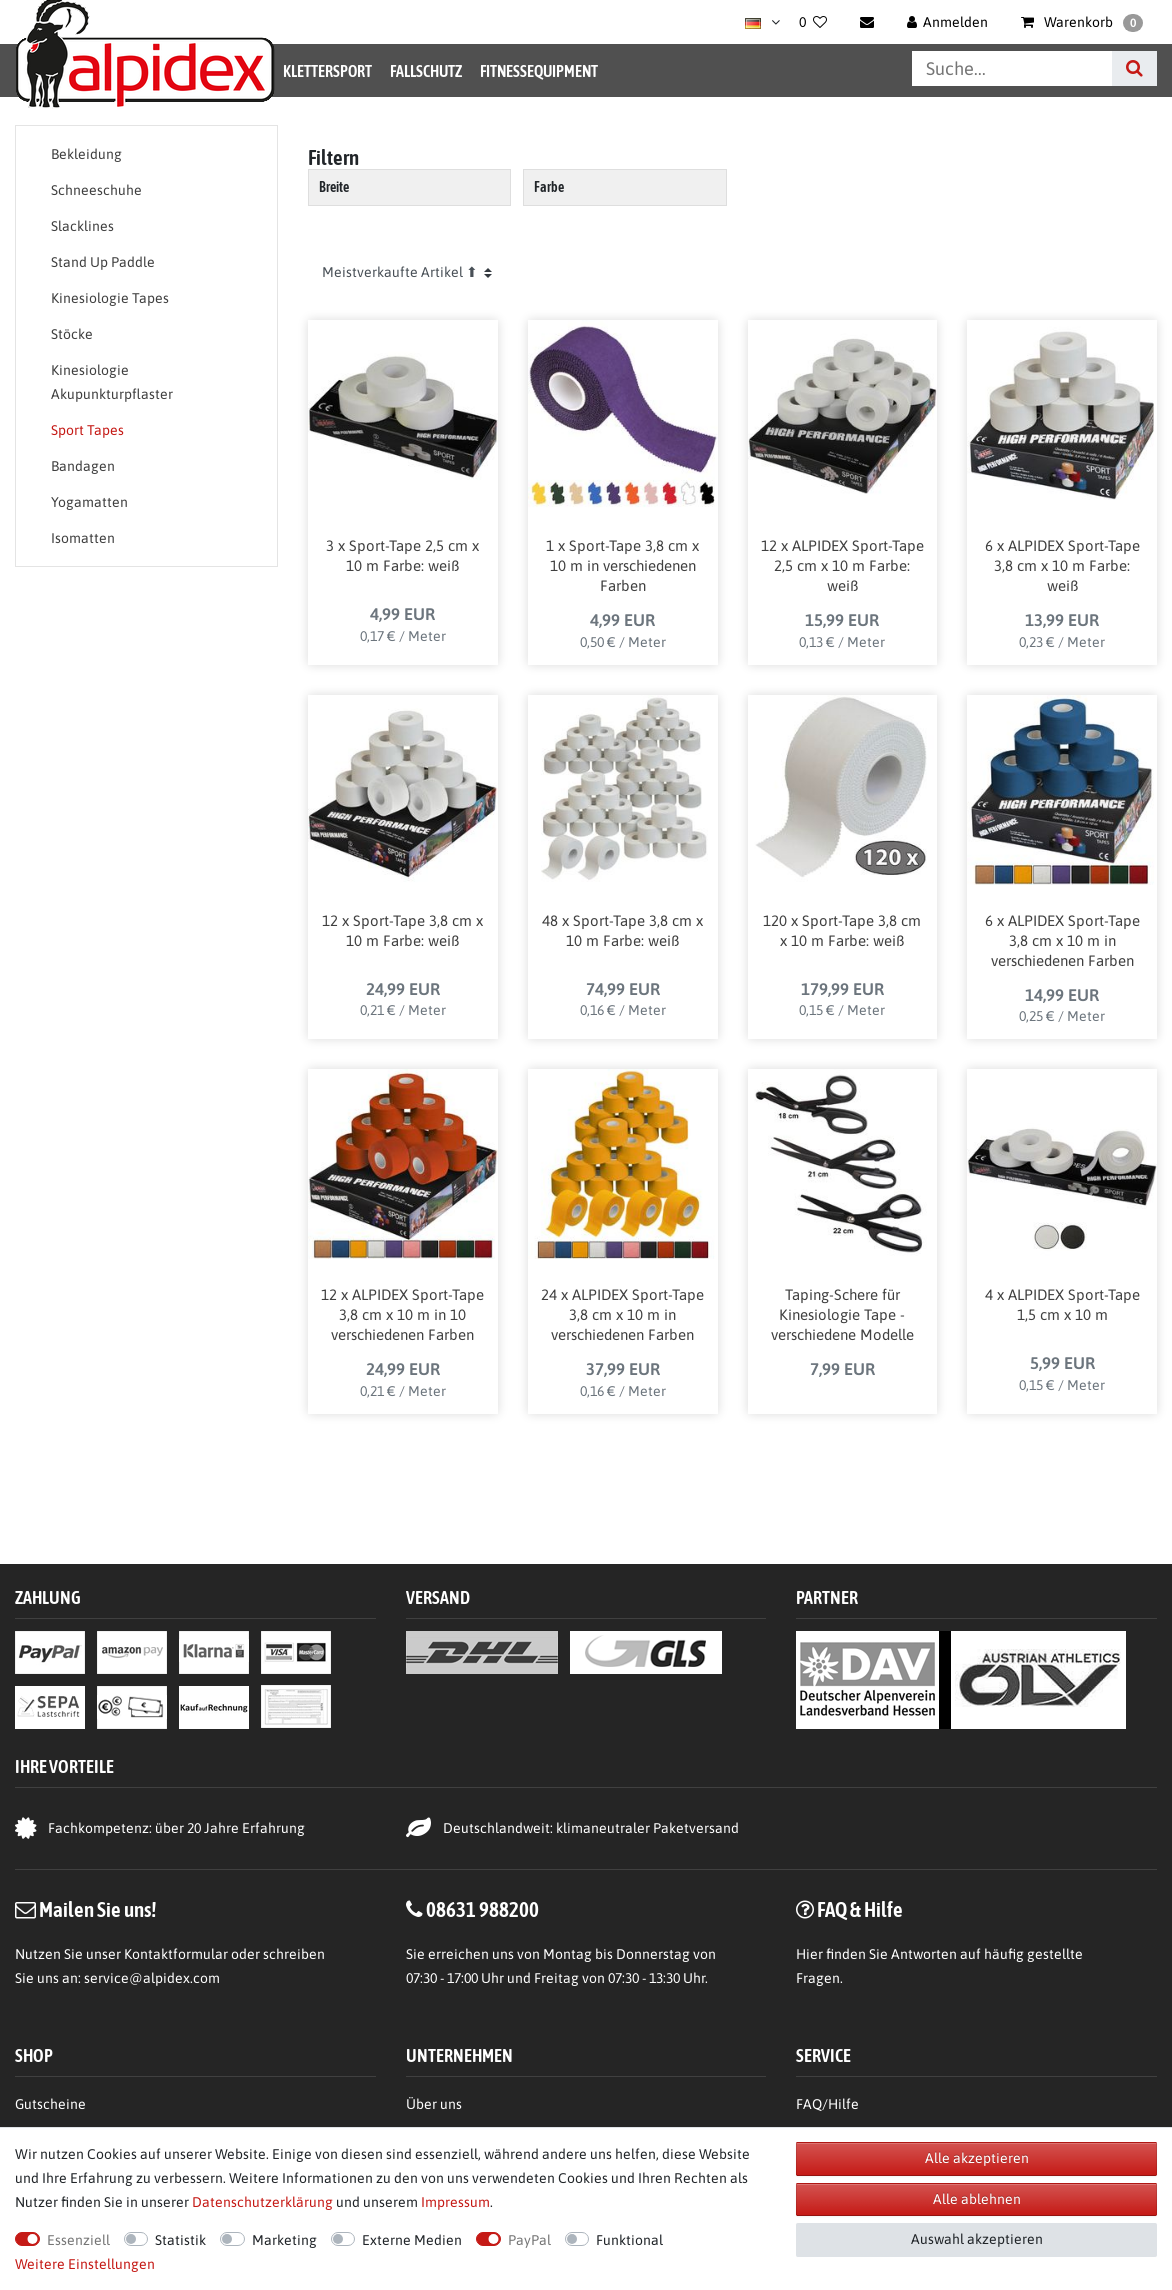 This screenshot has width=1172, height=2290. What do you see at coordinates (977, 2199) in the screenshot?
I see `Alle ablehnen` at bounding box center [977, 2199].